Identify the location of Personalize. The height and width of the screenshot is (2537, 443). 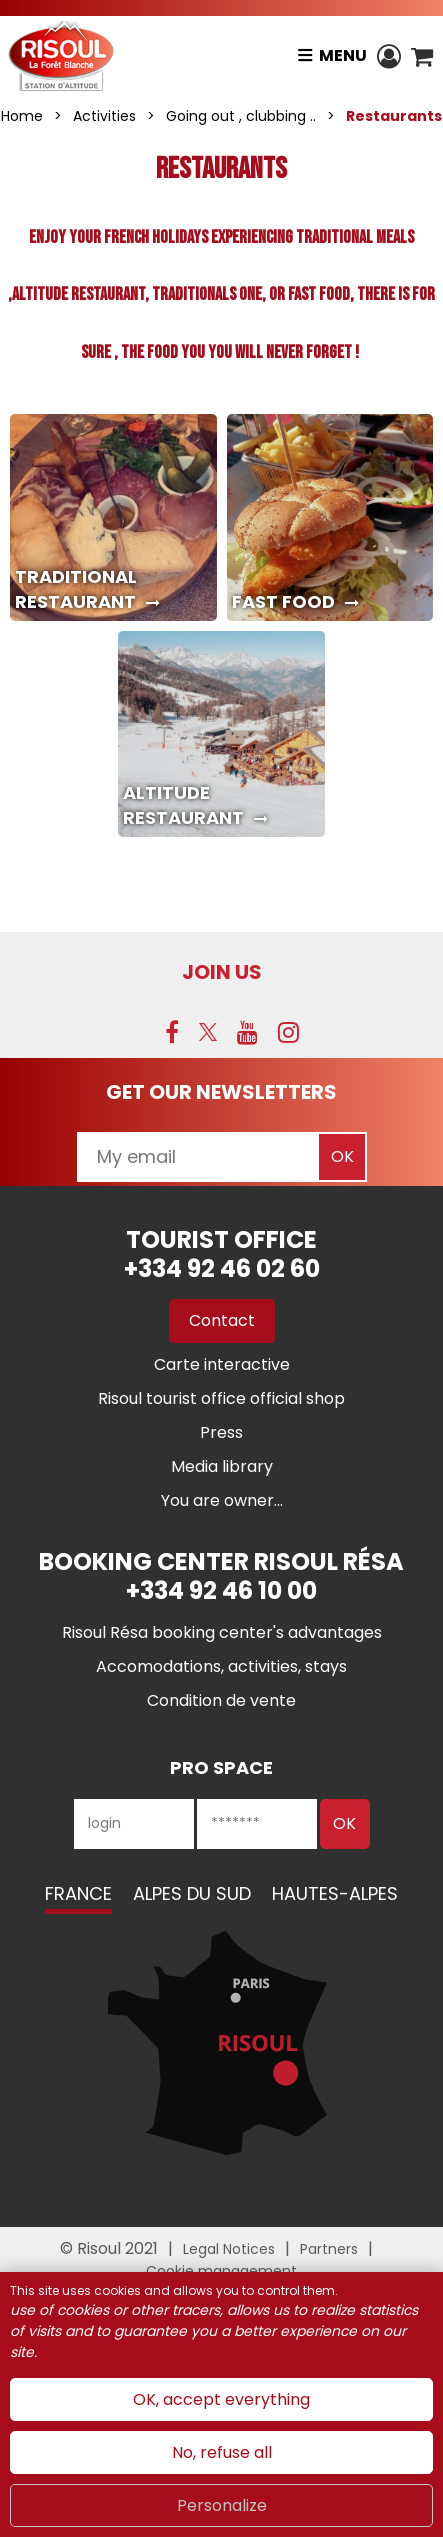
(222, 2505).